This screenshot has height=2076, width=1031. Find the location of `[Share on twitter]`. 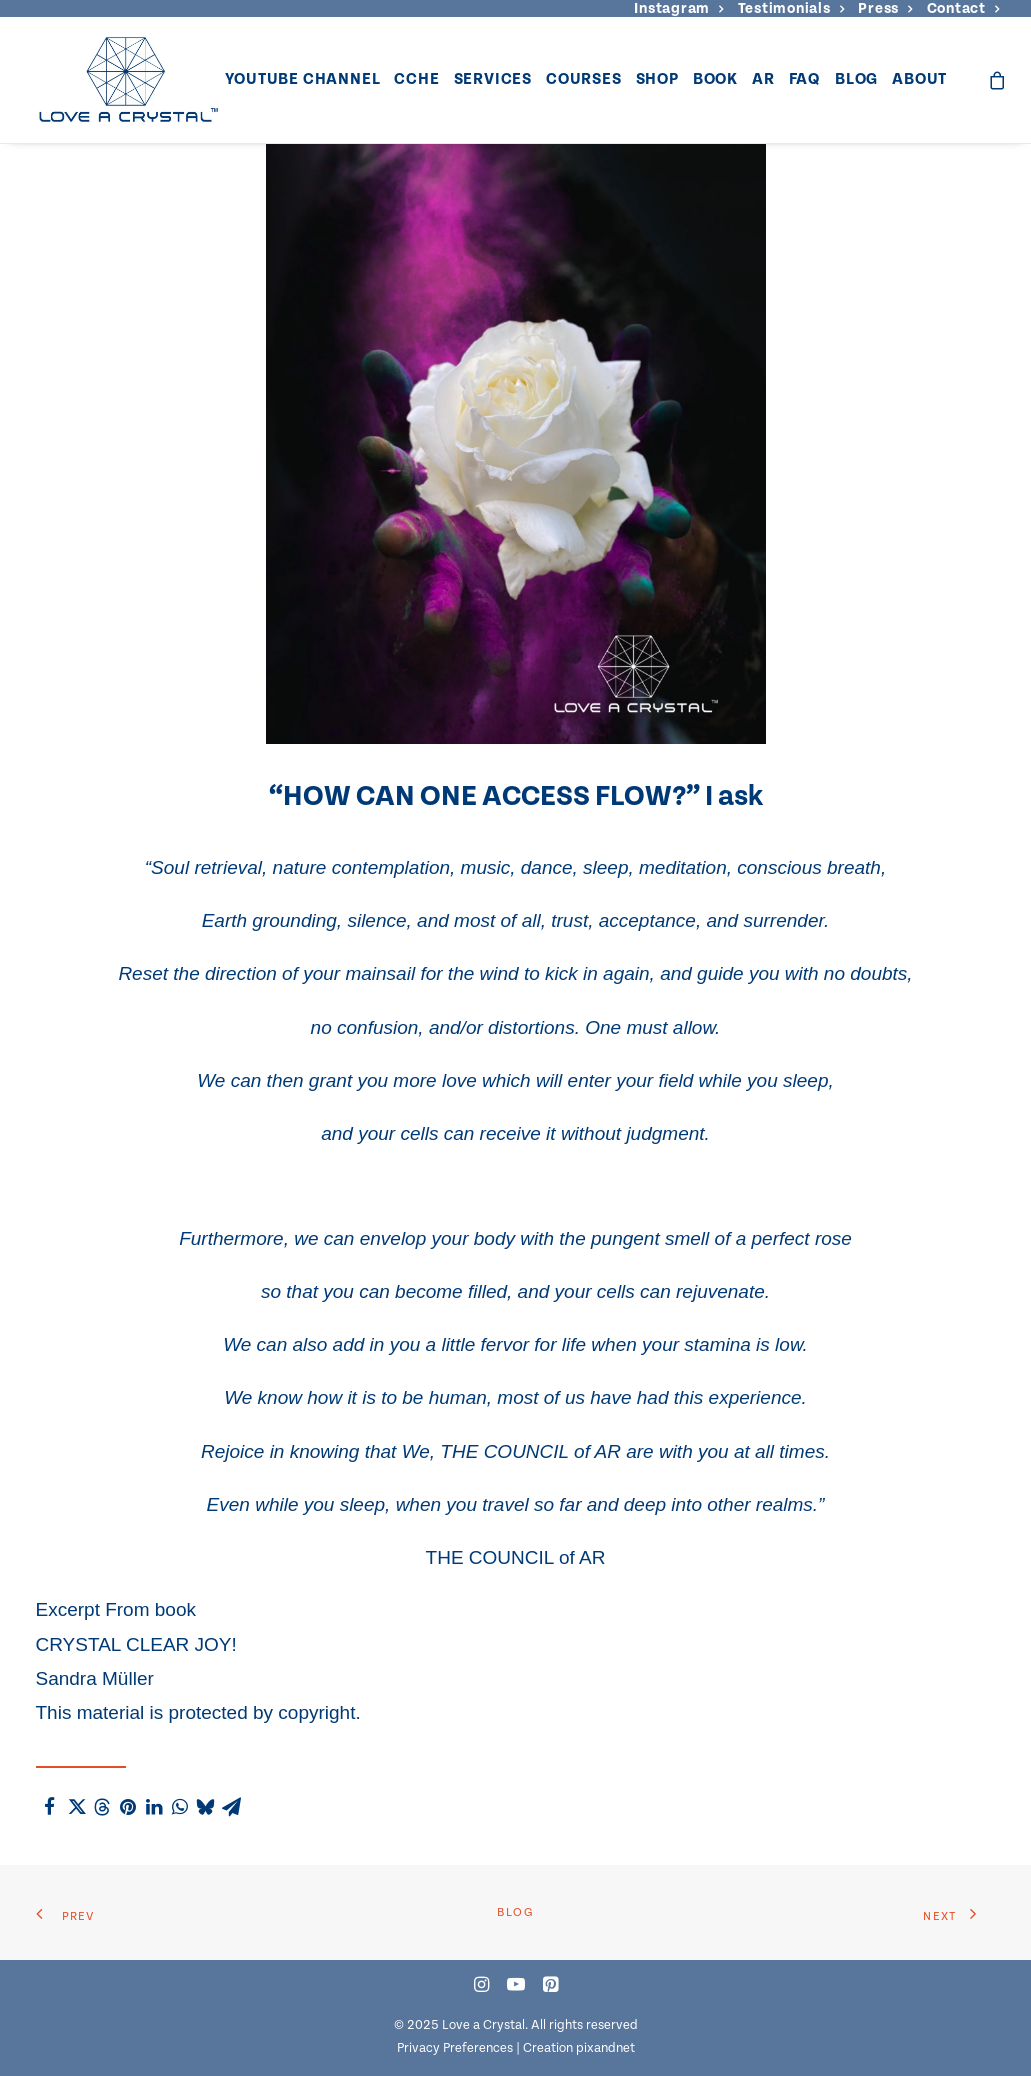

[Share on twitter] is located at coordinates (76, 1807).